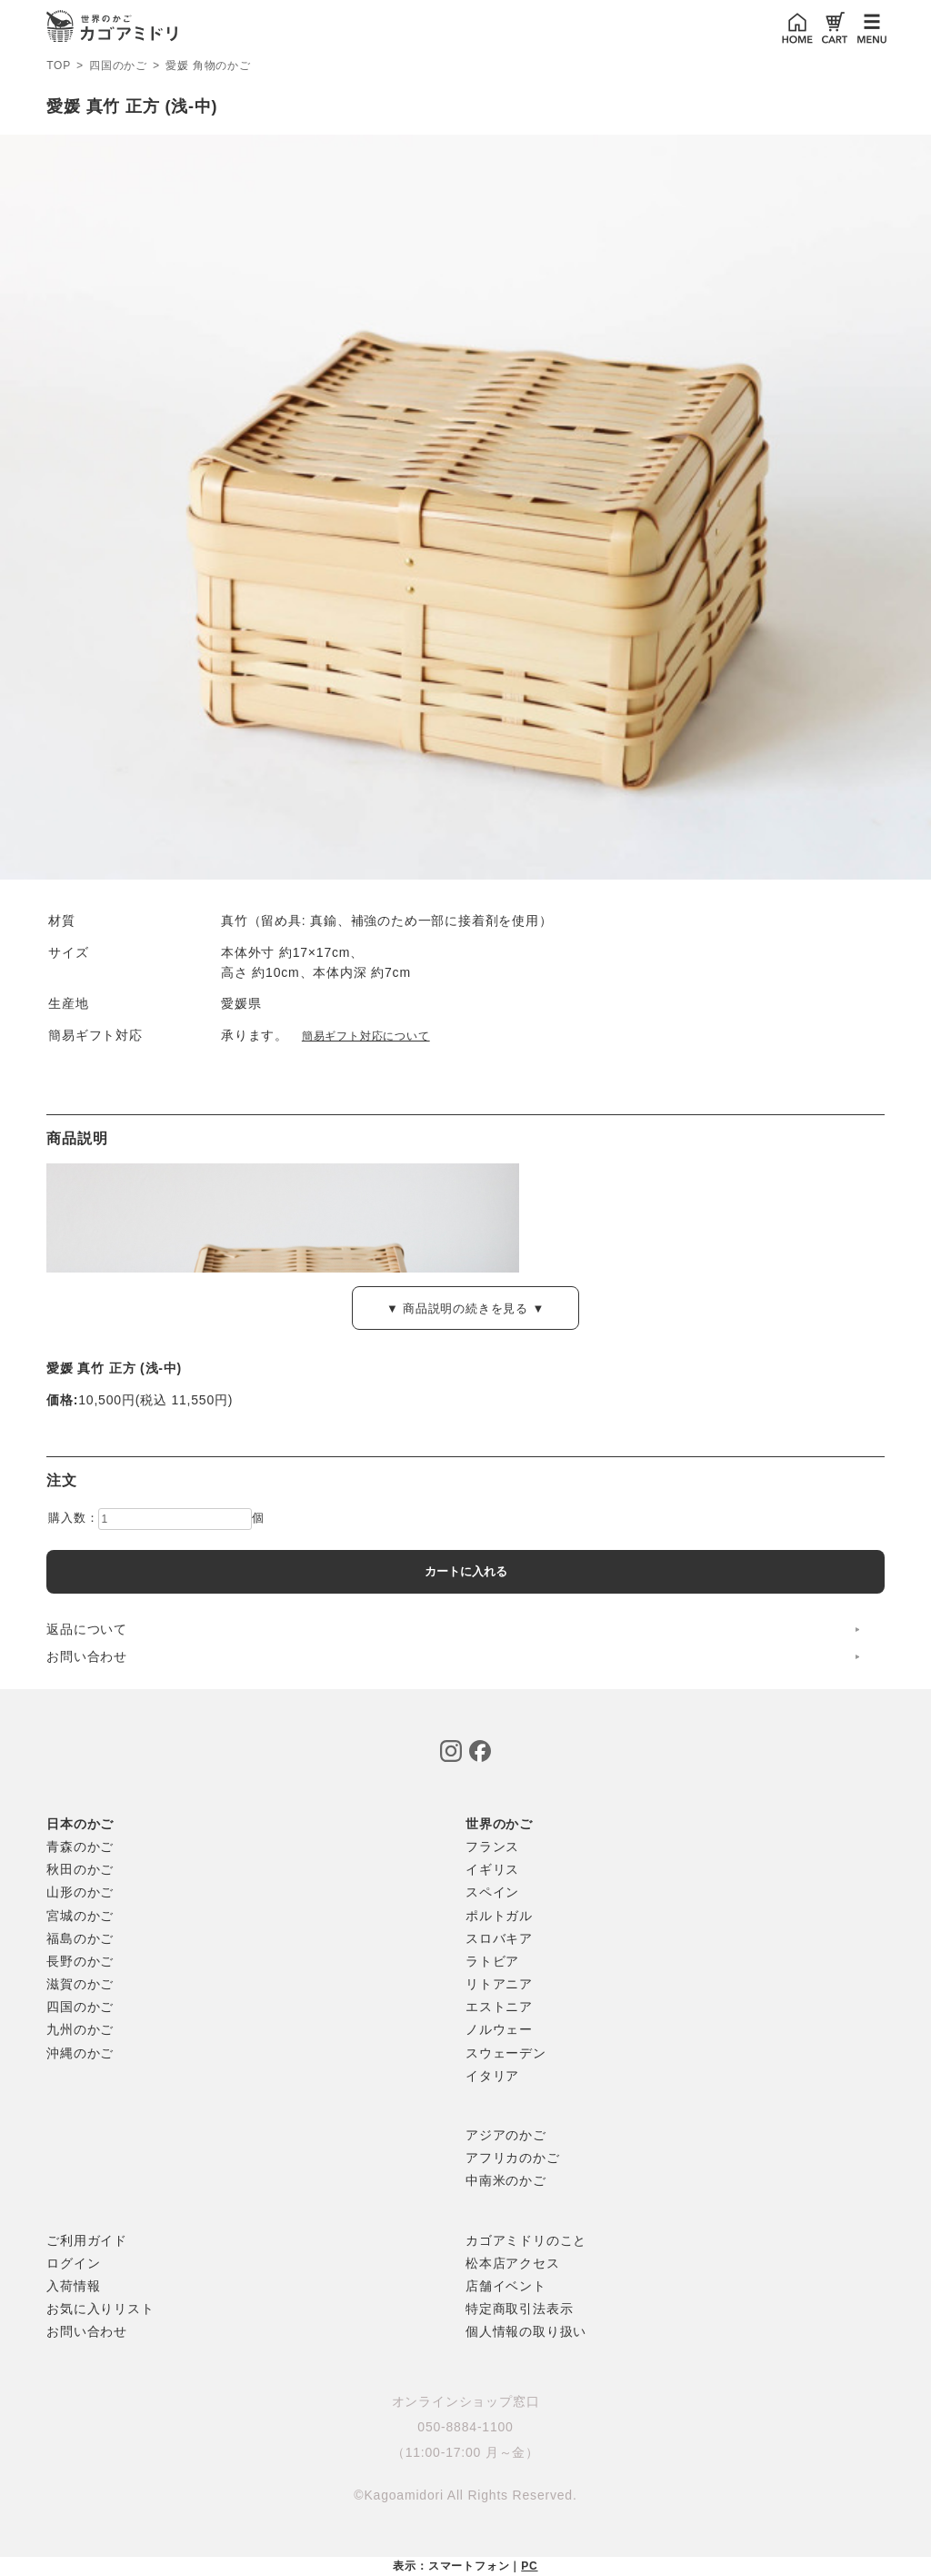  I want to click on 沖縄のかご, so click(80, 2053).